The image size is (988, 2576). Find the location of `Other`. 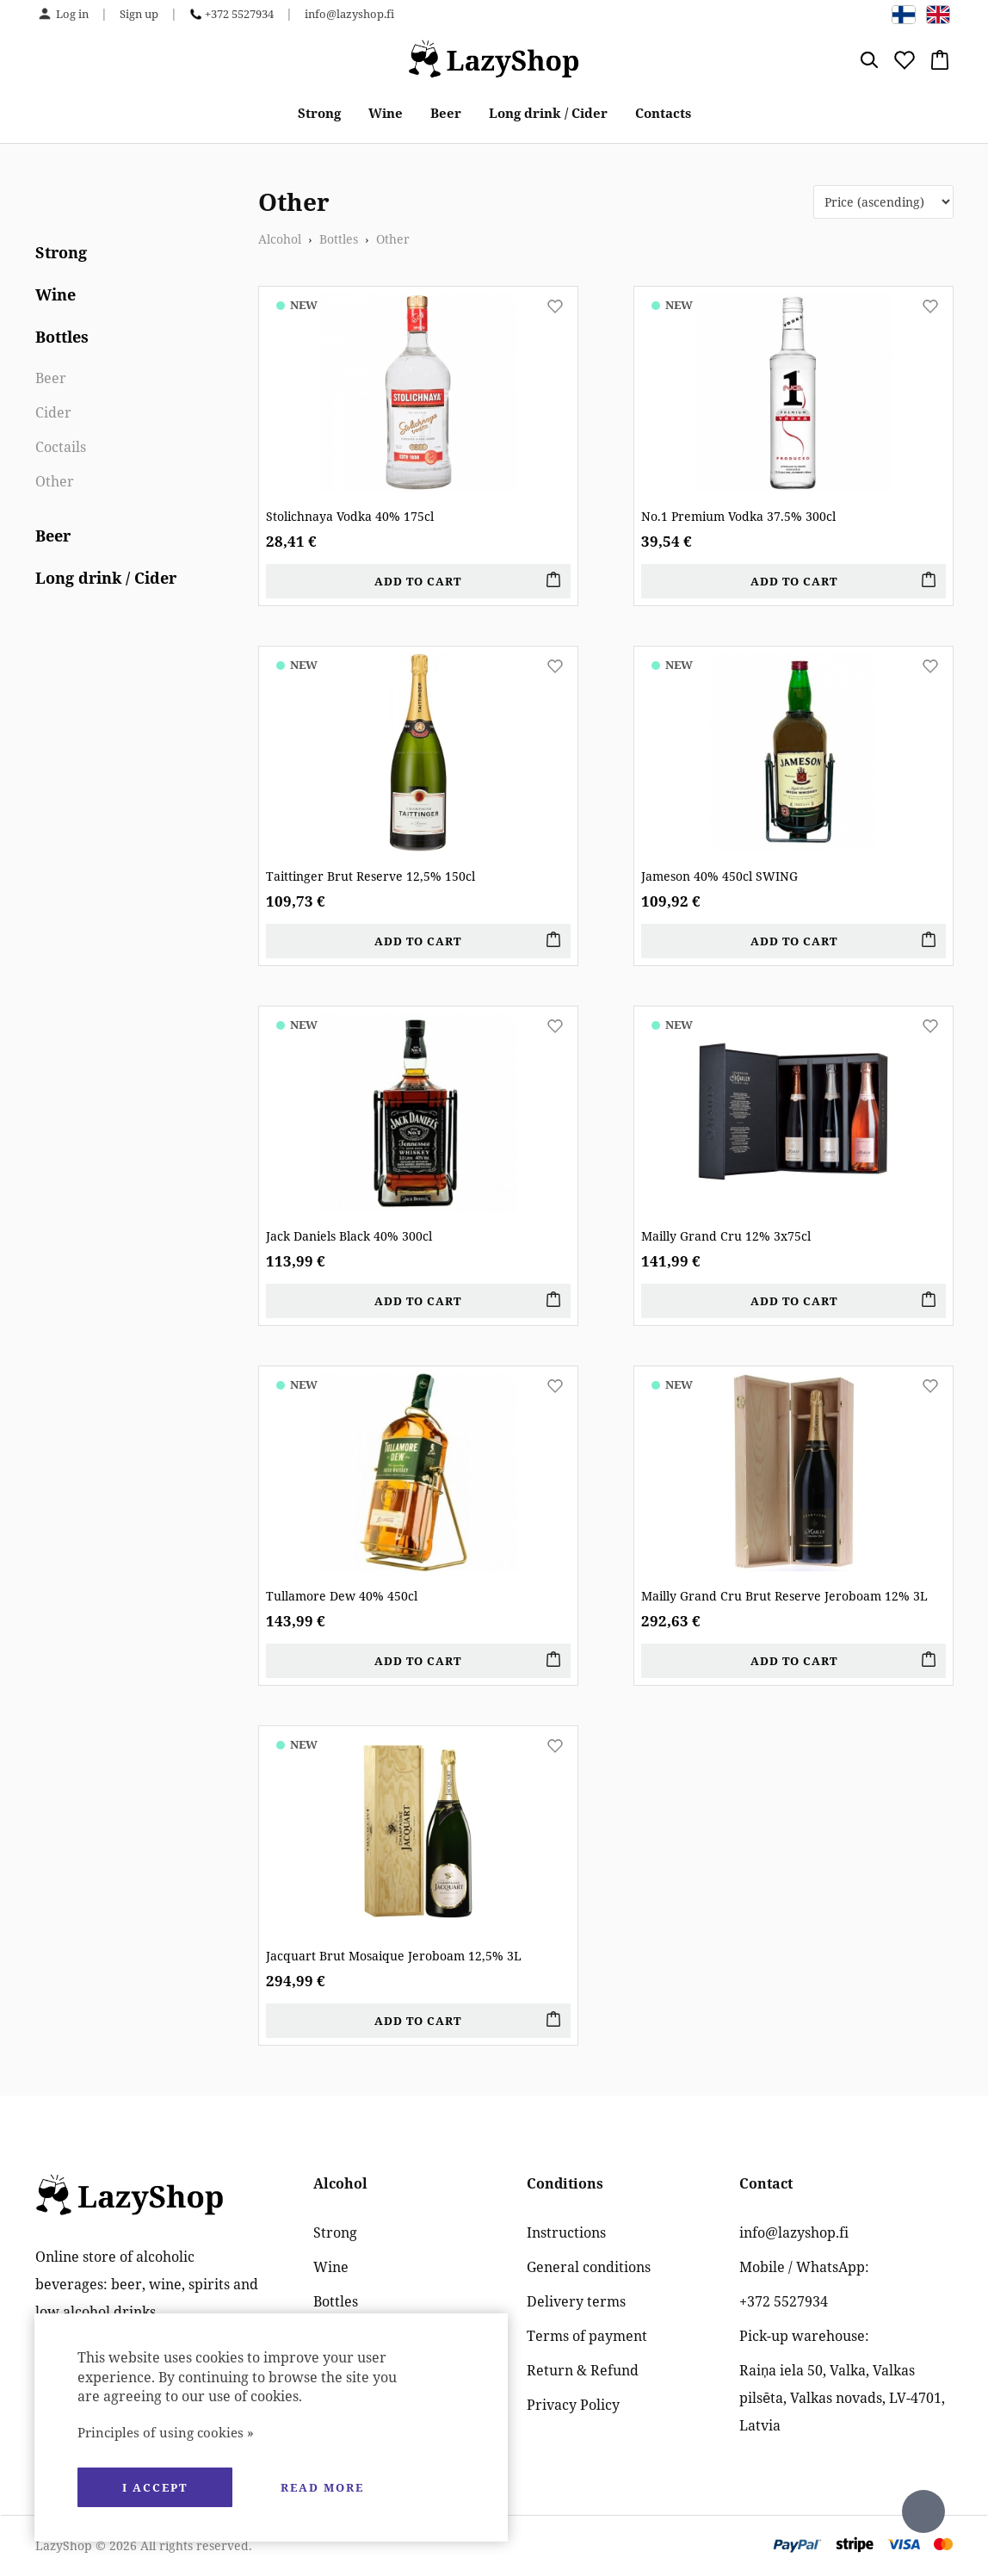

Other is located at coordinates (54, 481).